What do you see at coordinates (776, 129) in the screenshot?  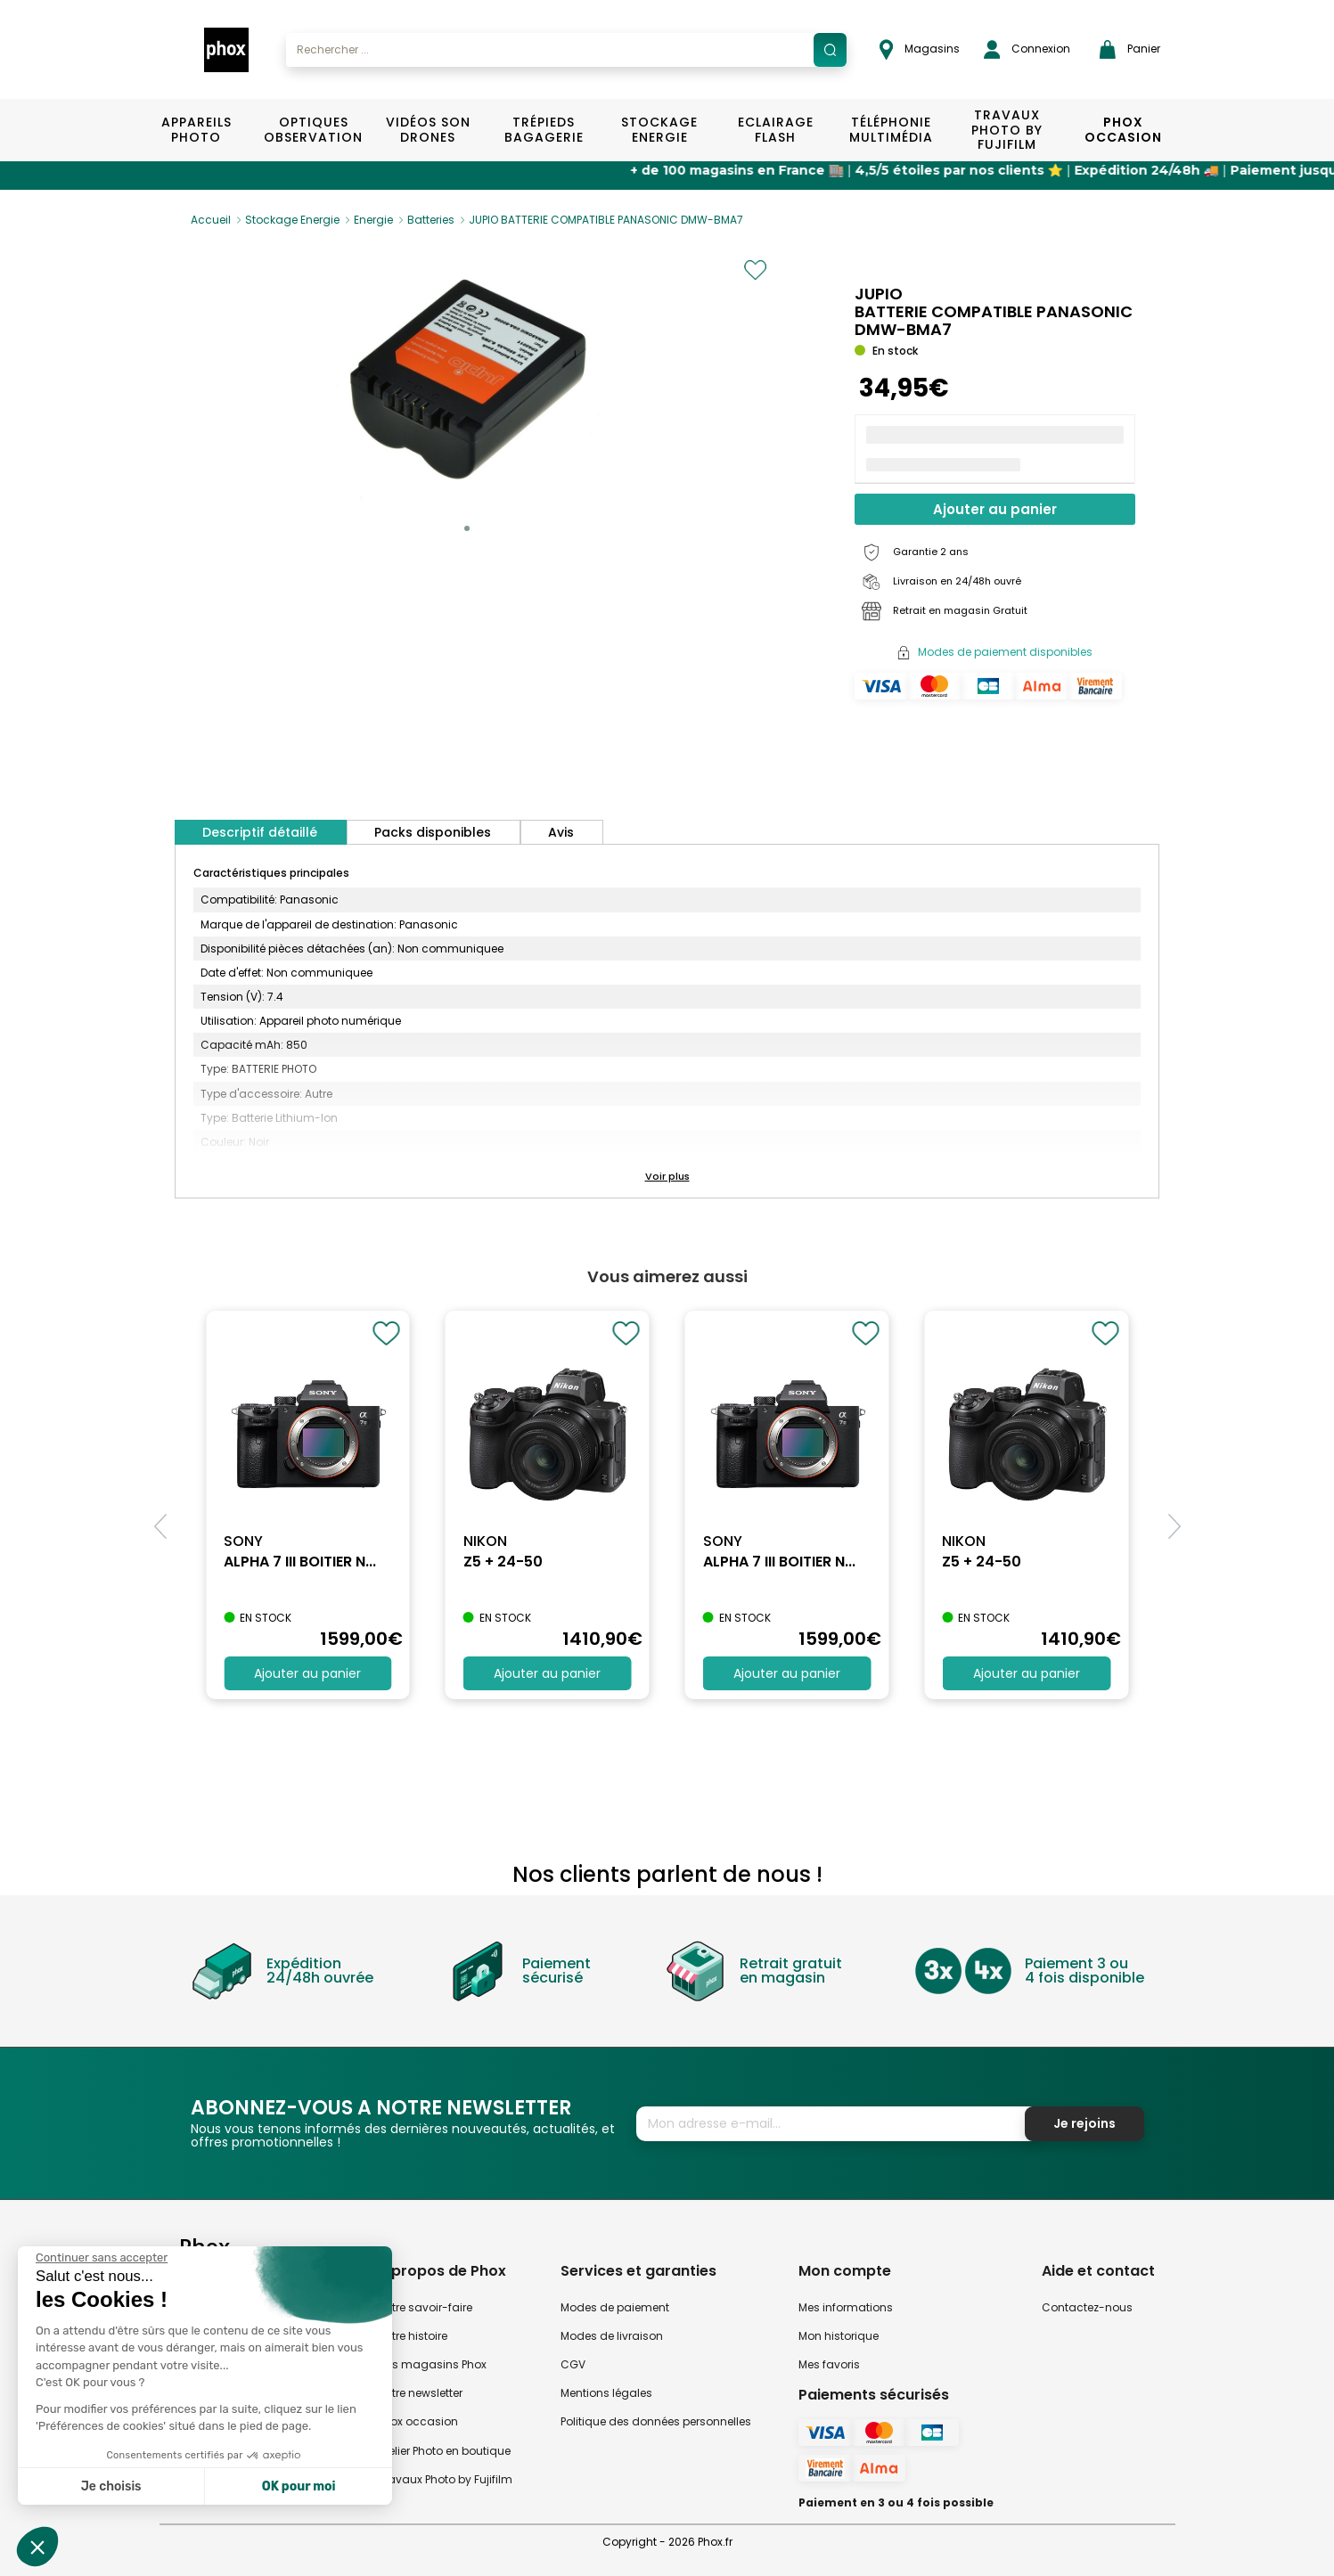 I see `Eclairage Flash` at bounding box center [776, 129].